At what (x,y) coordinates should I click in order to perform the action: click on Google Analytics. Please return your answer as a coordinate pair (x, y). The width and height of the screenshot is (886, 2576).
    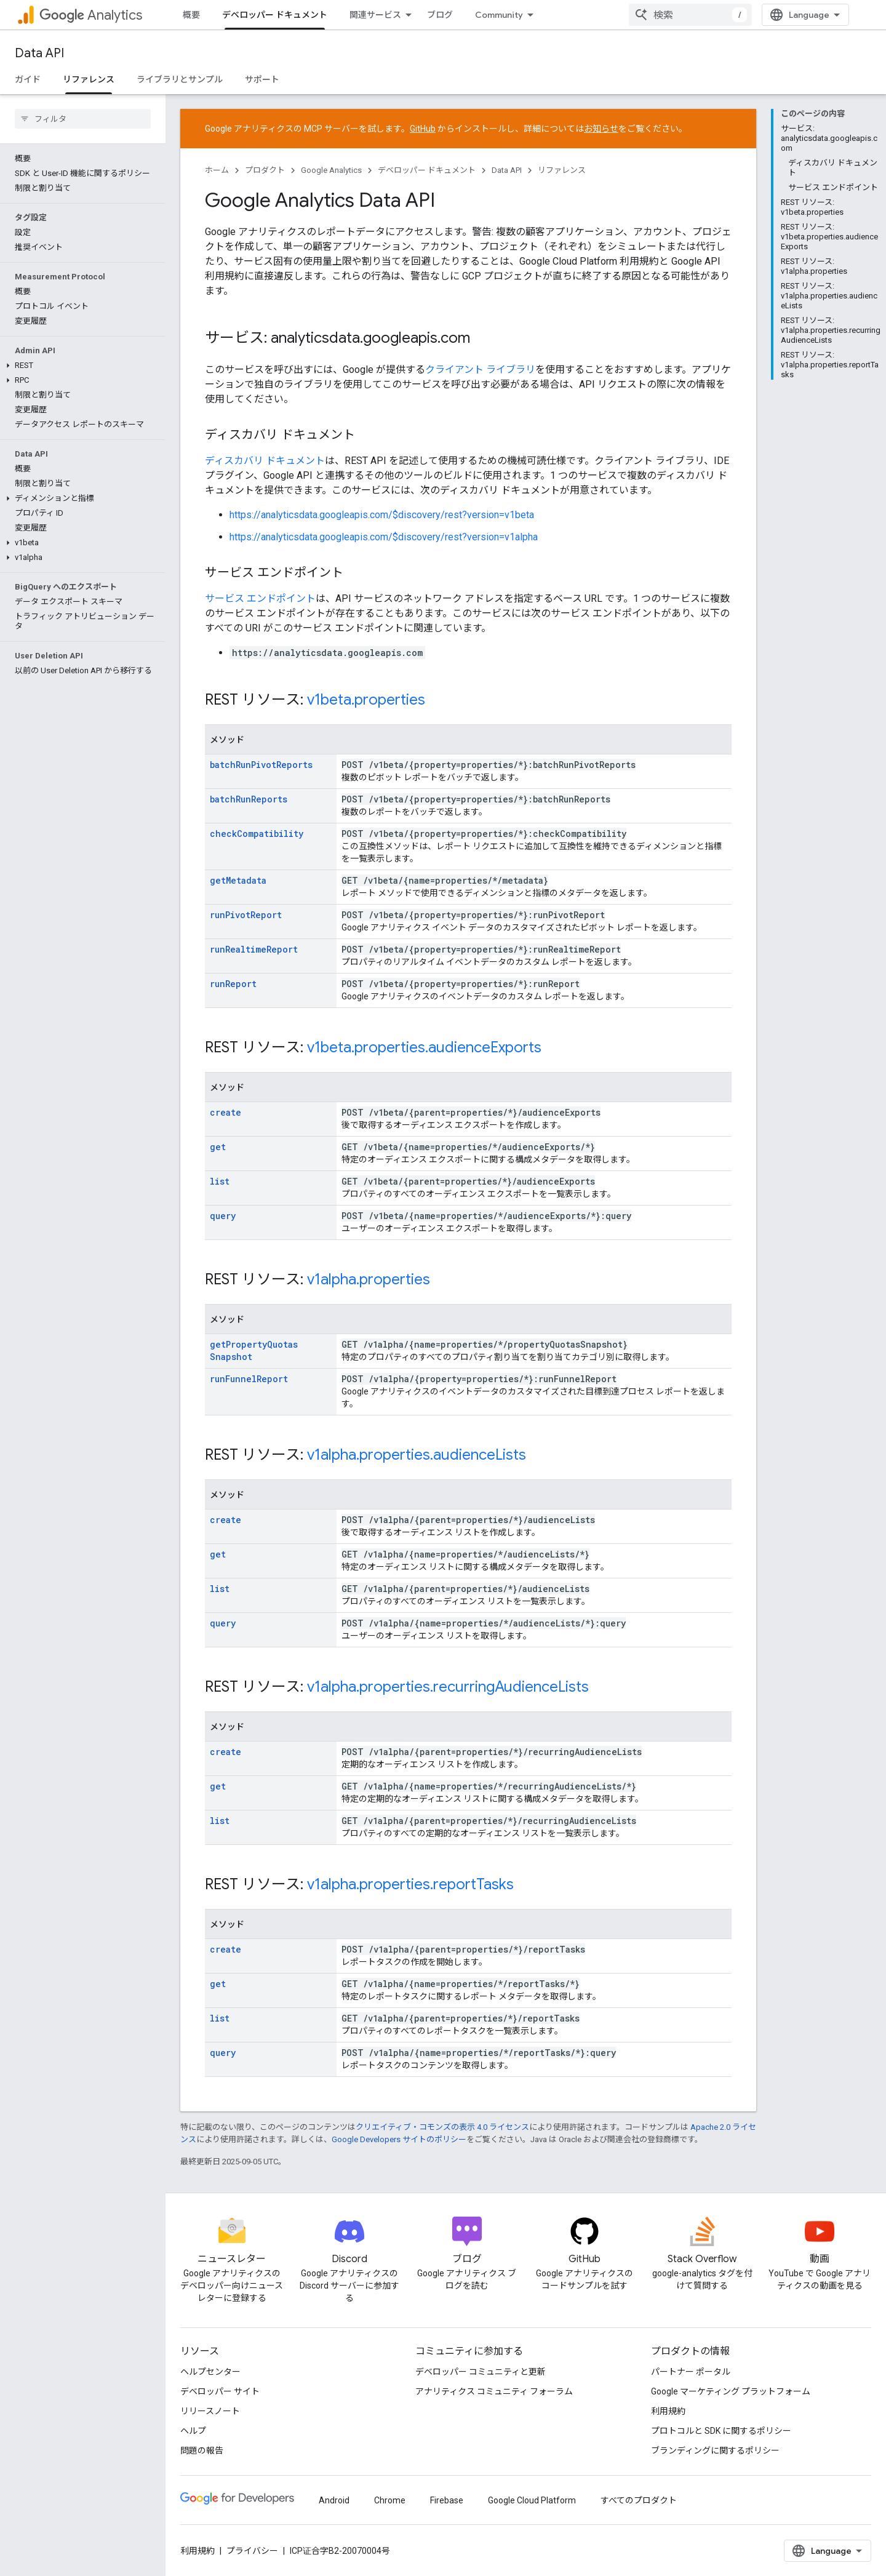
    Looking at the image, I should click on (331, 170).